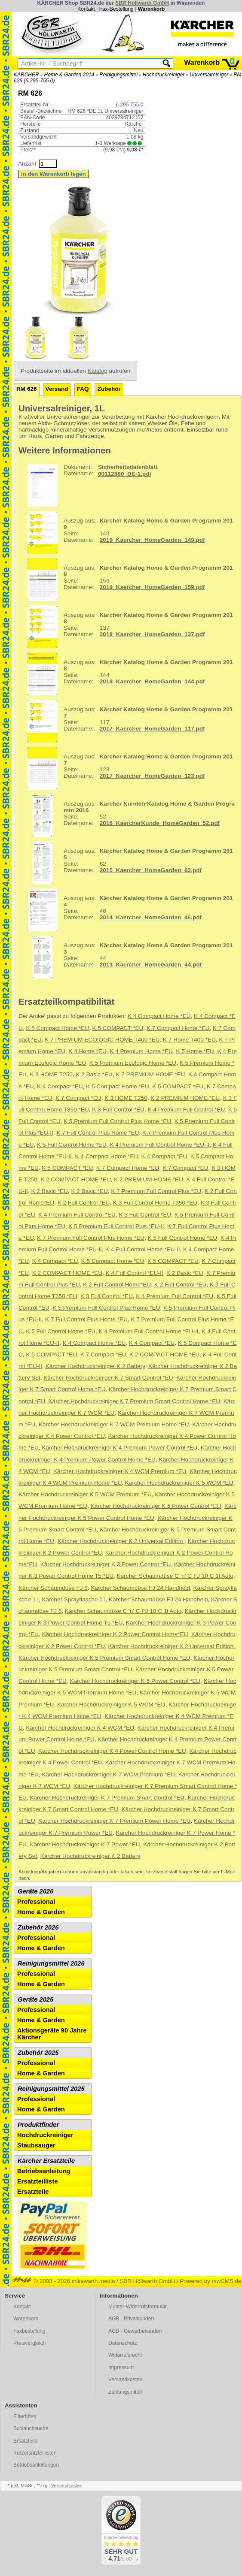 Image resolution: width=242 pixels, height=2576 pixels. What do you see at coordinates (87, 1051) in the screenshot?
I see `K 4 Home *EU` at bounding box center [87, 1051].